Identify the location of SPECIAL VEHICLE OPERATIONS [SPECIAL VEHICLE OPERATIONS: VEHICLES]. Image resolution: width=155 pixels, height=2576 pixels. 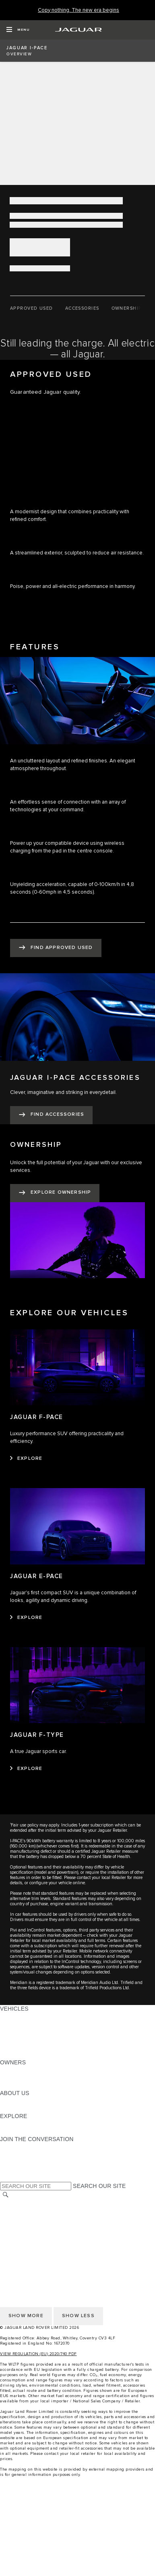
(44, 2031).